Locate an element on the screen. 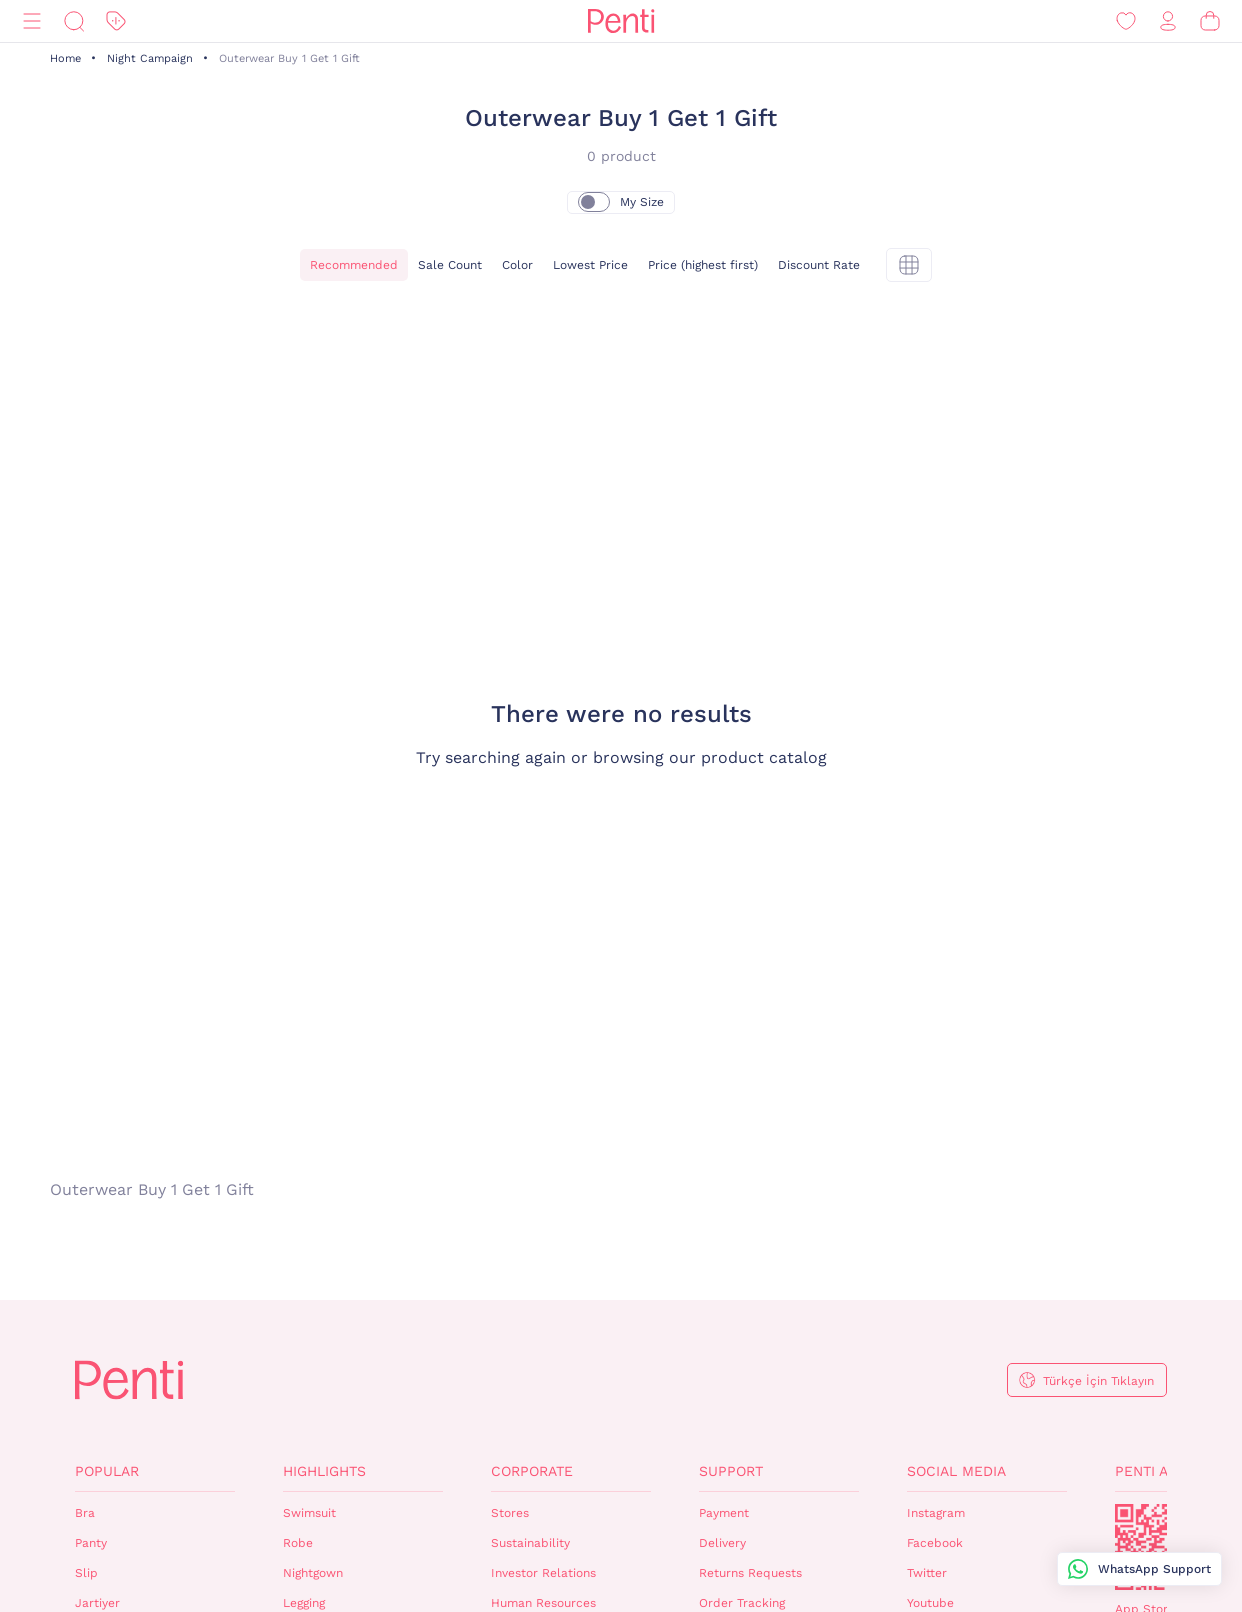 The height and width of the screenshot is (1612, 1242). Price (highest first) is located at coordinates (703, 265).